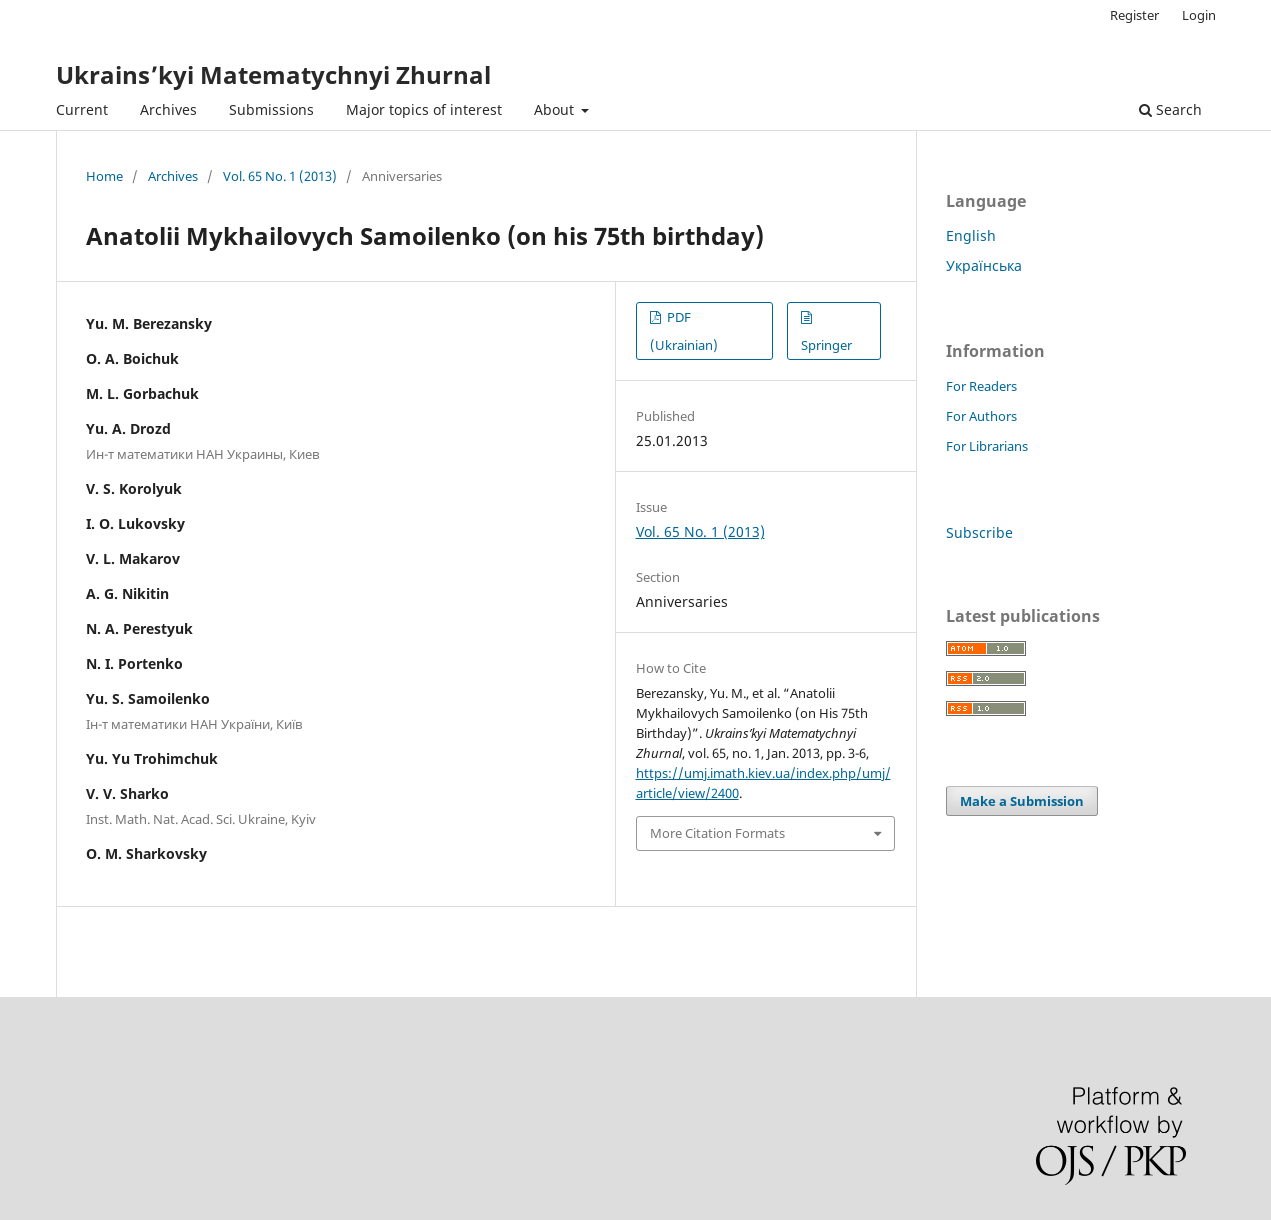 This screenshot has width=1271, height=1220. What do you see at coordinates (273, 74) in the screenshot?
I see `Ukrains’kyi Matematychnyi Zhurnal` at bounding box center [273, 74].